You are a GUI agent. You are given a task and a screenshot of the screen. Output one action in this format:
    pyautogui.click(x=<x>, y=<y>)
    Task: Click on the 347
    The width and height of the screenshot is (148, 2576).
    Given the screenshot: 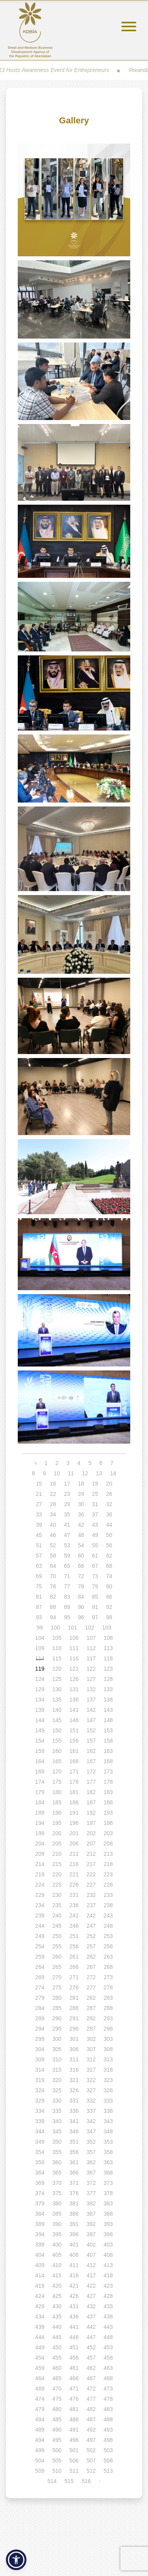 What is the action you would take?
    pyautogui.click(x=91, y=2131)
    